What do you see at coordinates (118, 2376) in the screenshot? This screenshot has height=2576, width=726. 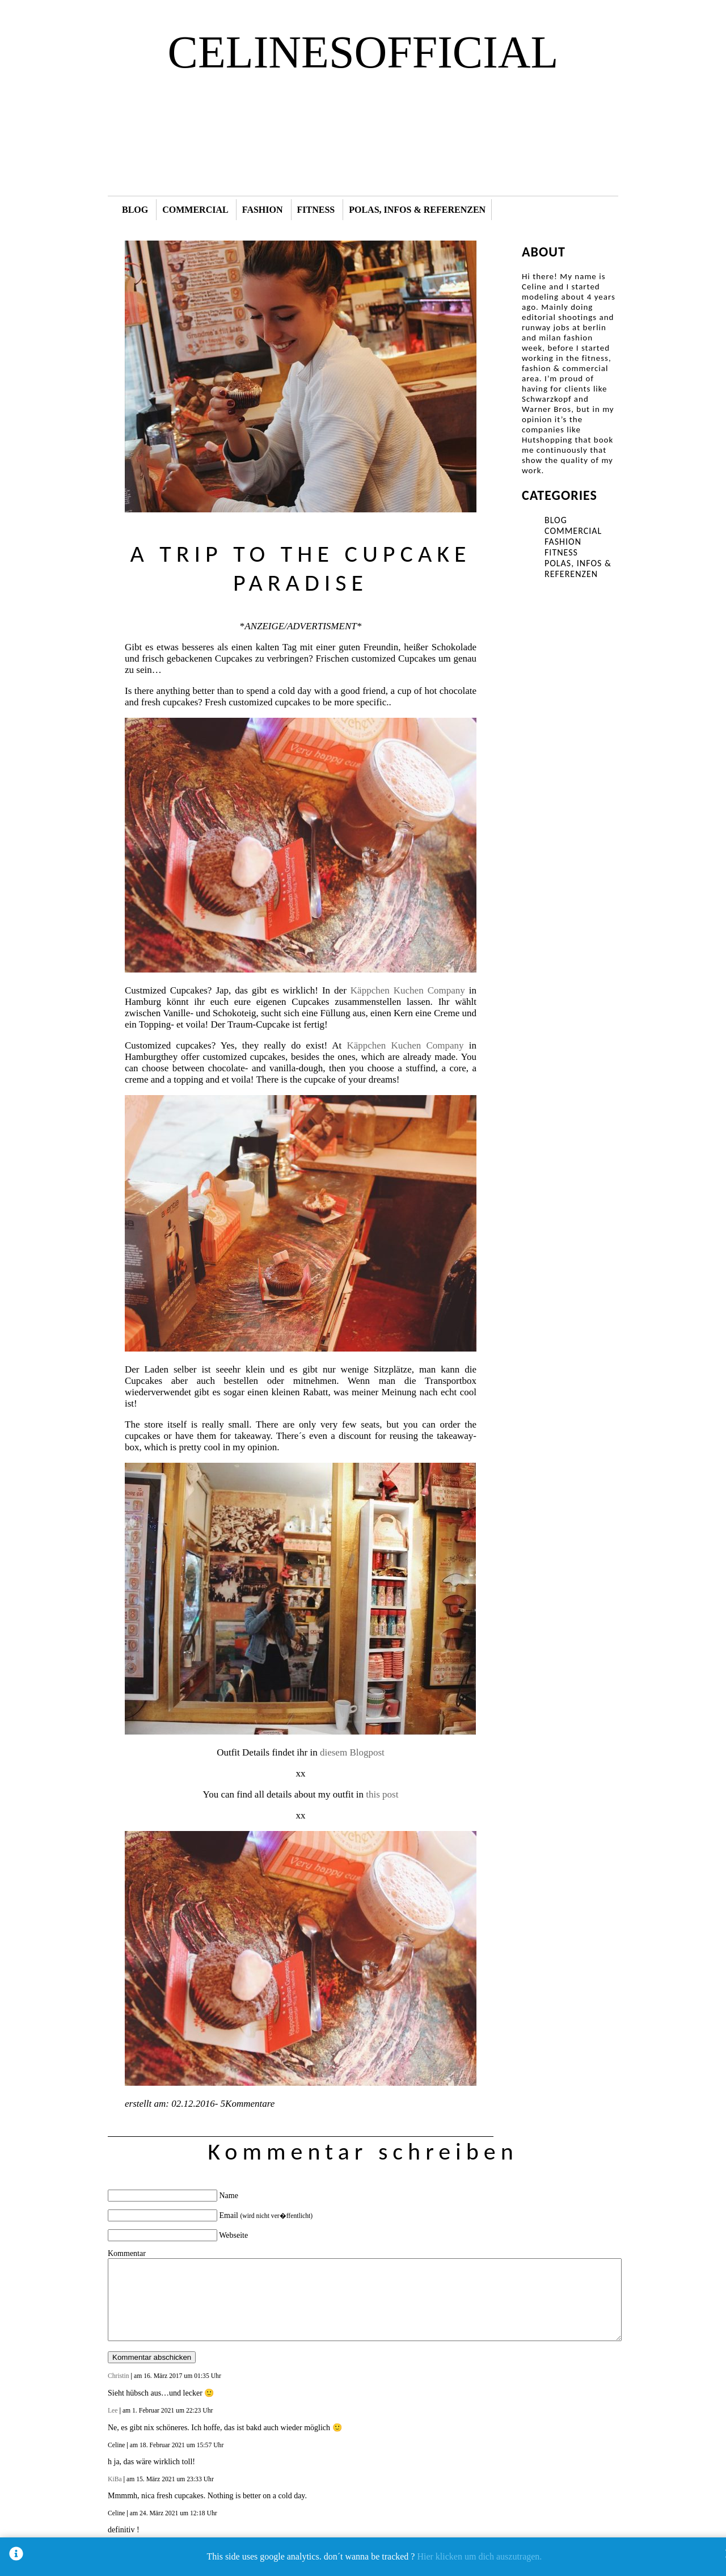 I see `Christin` at bounding box center [118, 2376].